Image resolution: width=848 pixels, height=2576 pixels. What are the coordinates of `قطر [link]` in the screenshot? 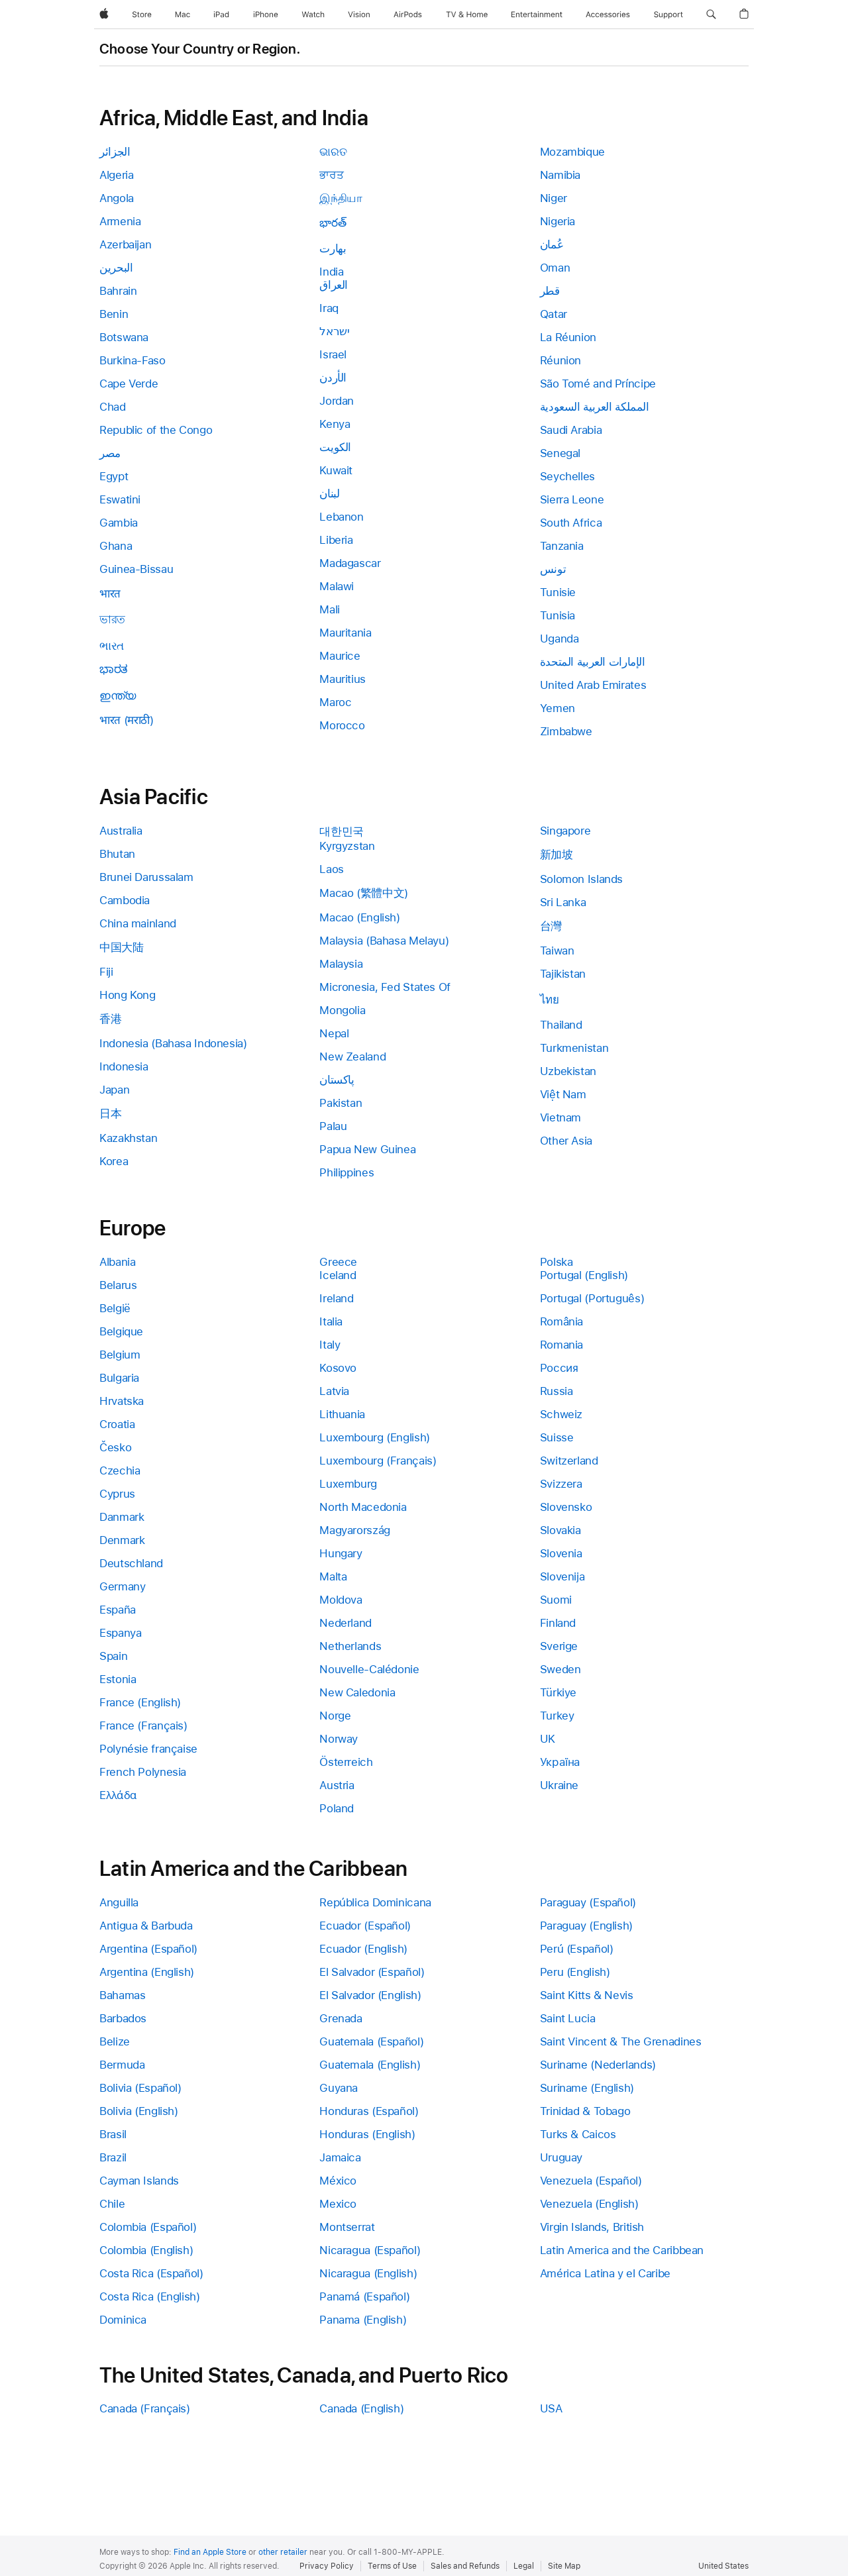 It's located at (550, 290).